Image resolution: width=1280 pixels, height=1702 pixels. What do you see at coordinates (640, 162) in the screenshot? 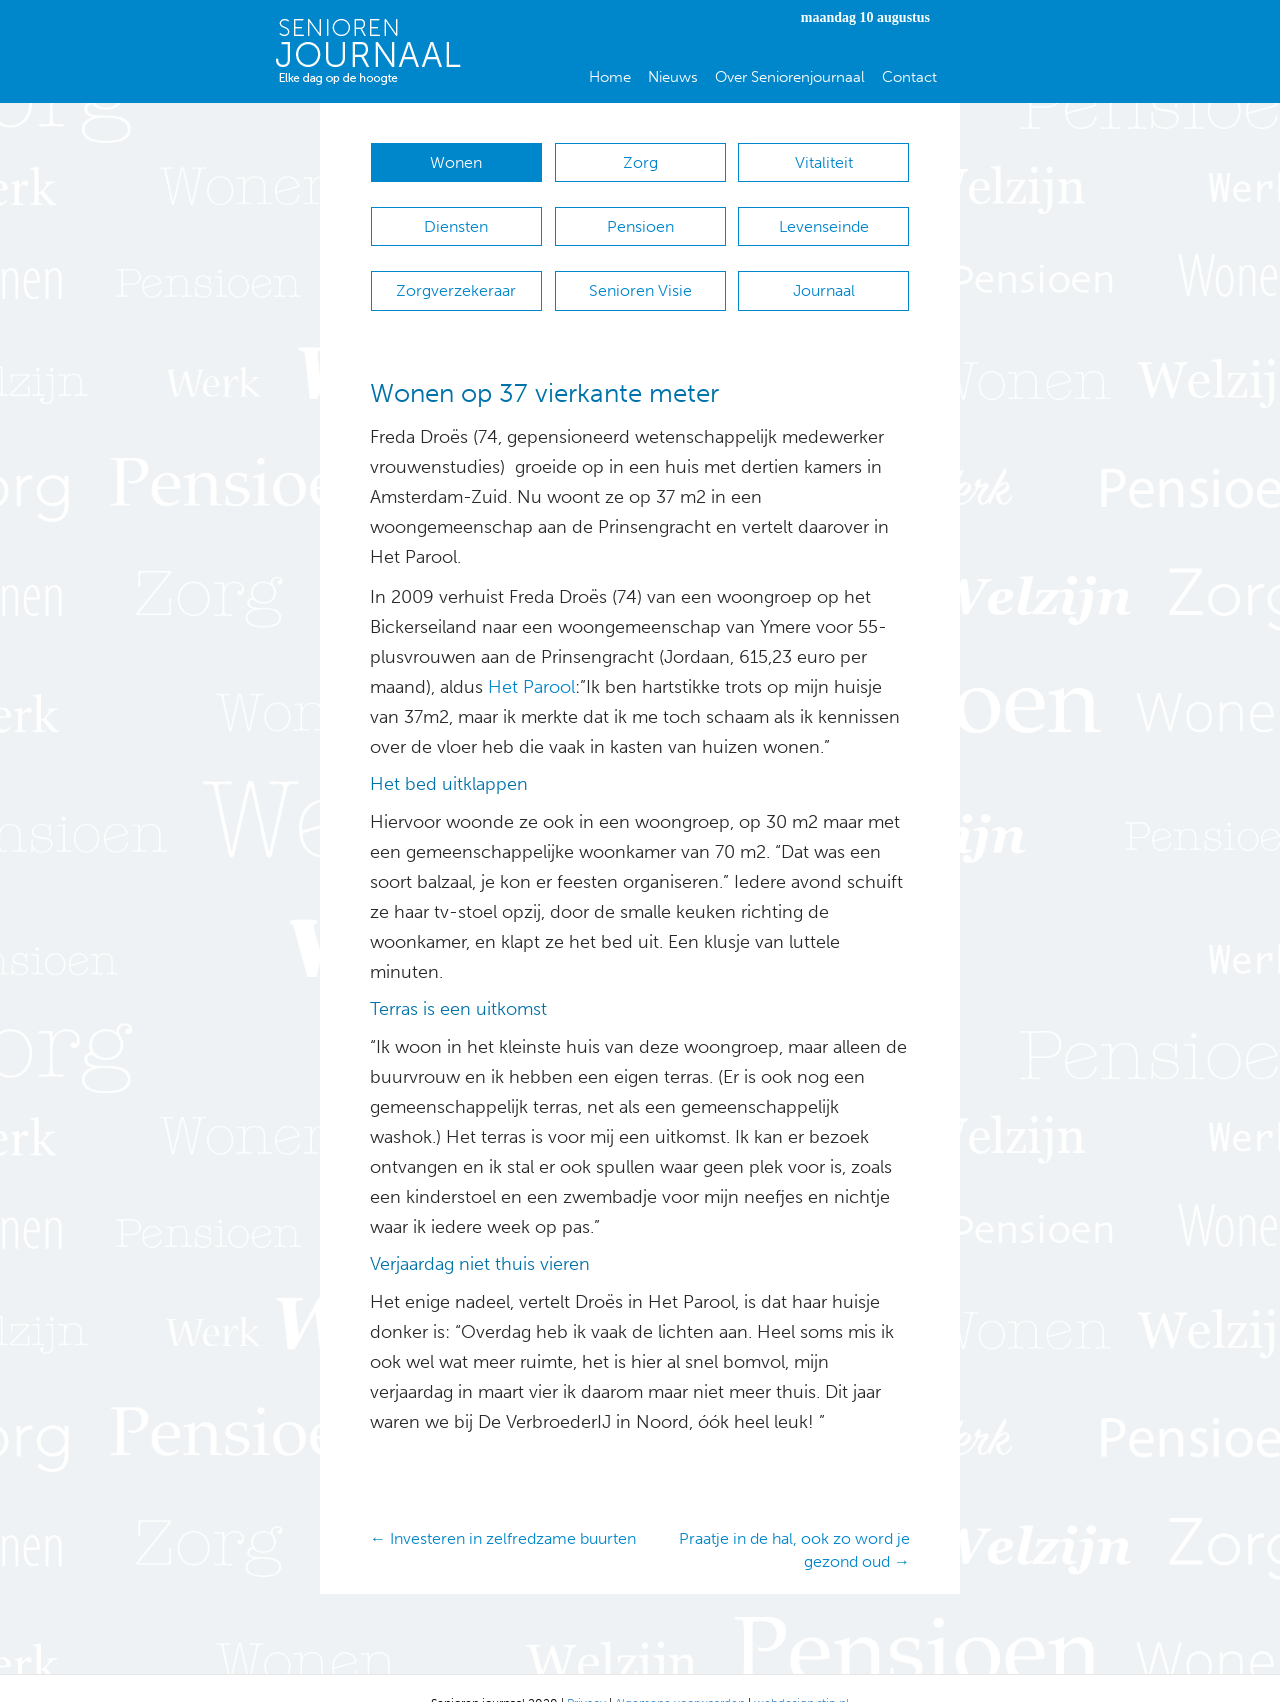
I see `Zorg` at bounding box center [640, 162].